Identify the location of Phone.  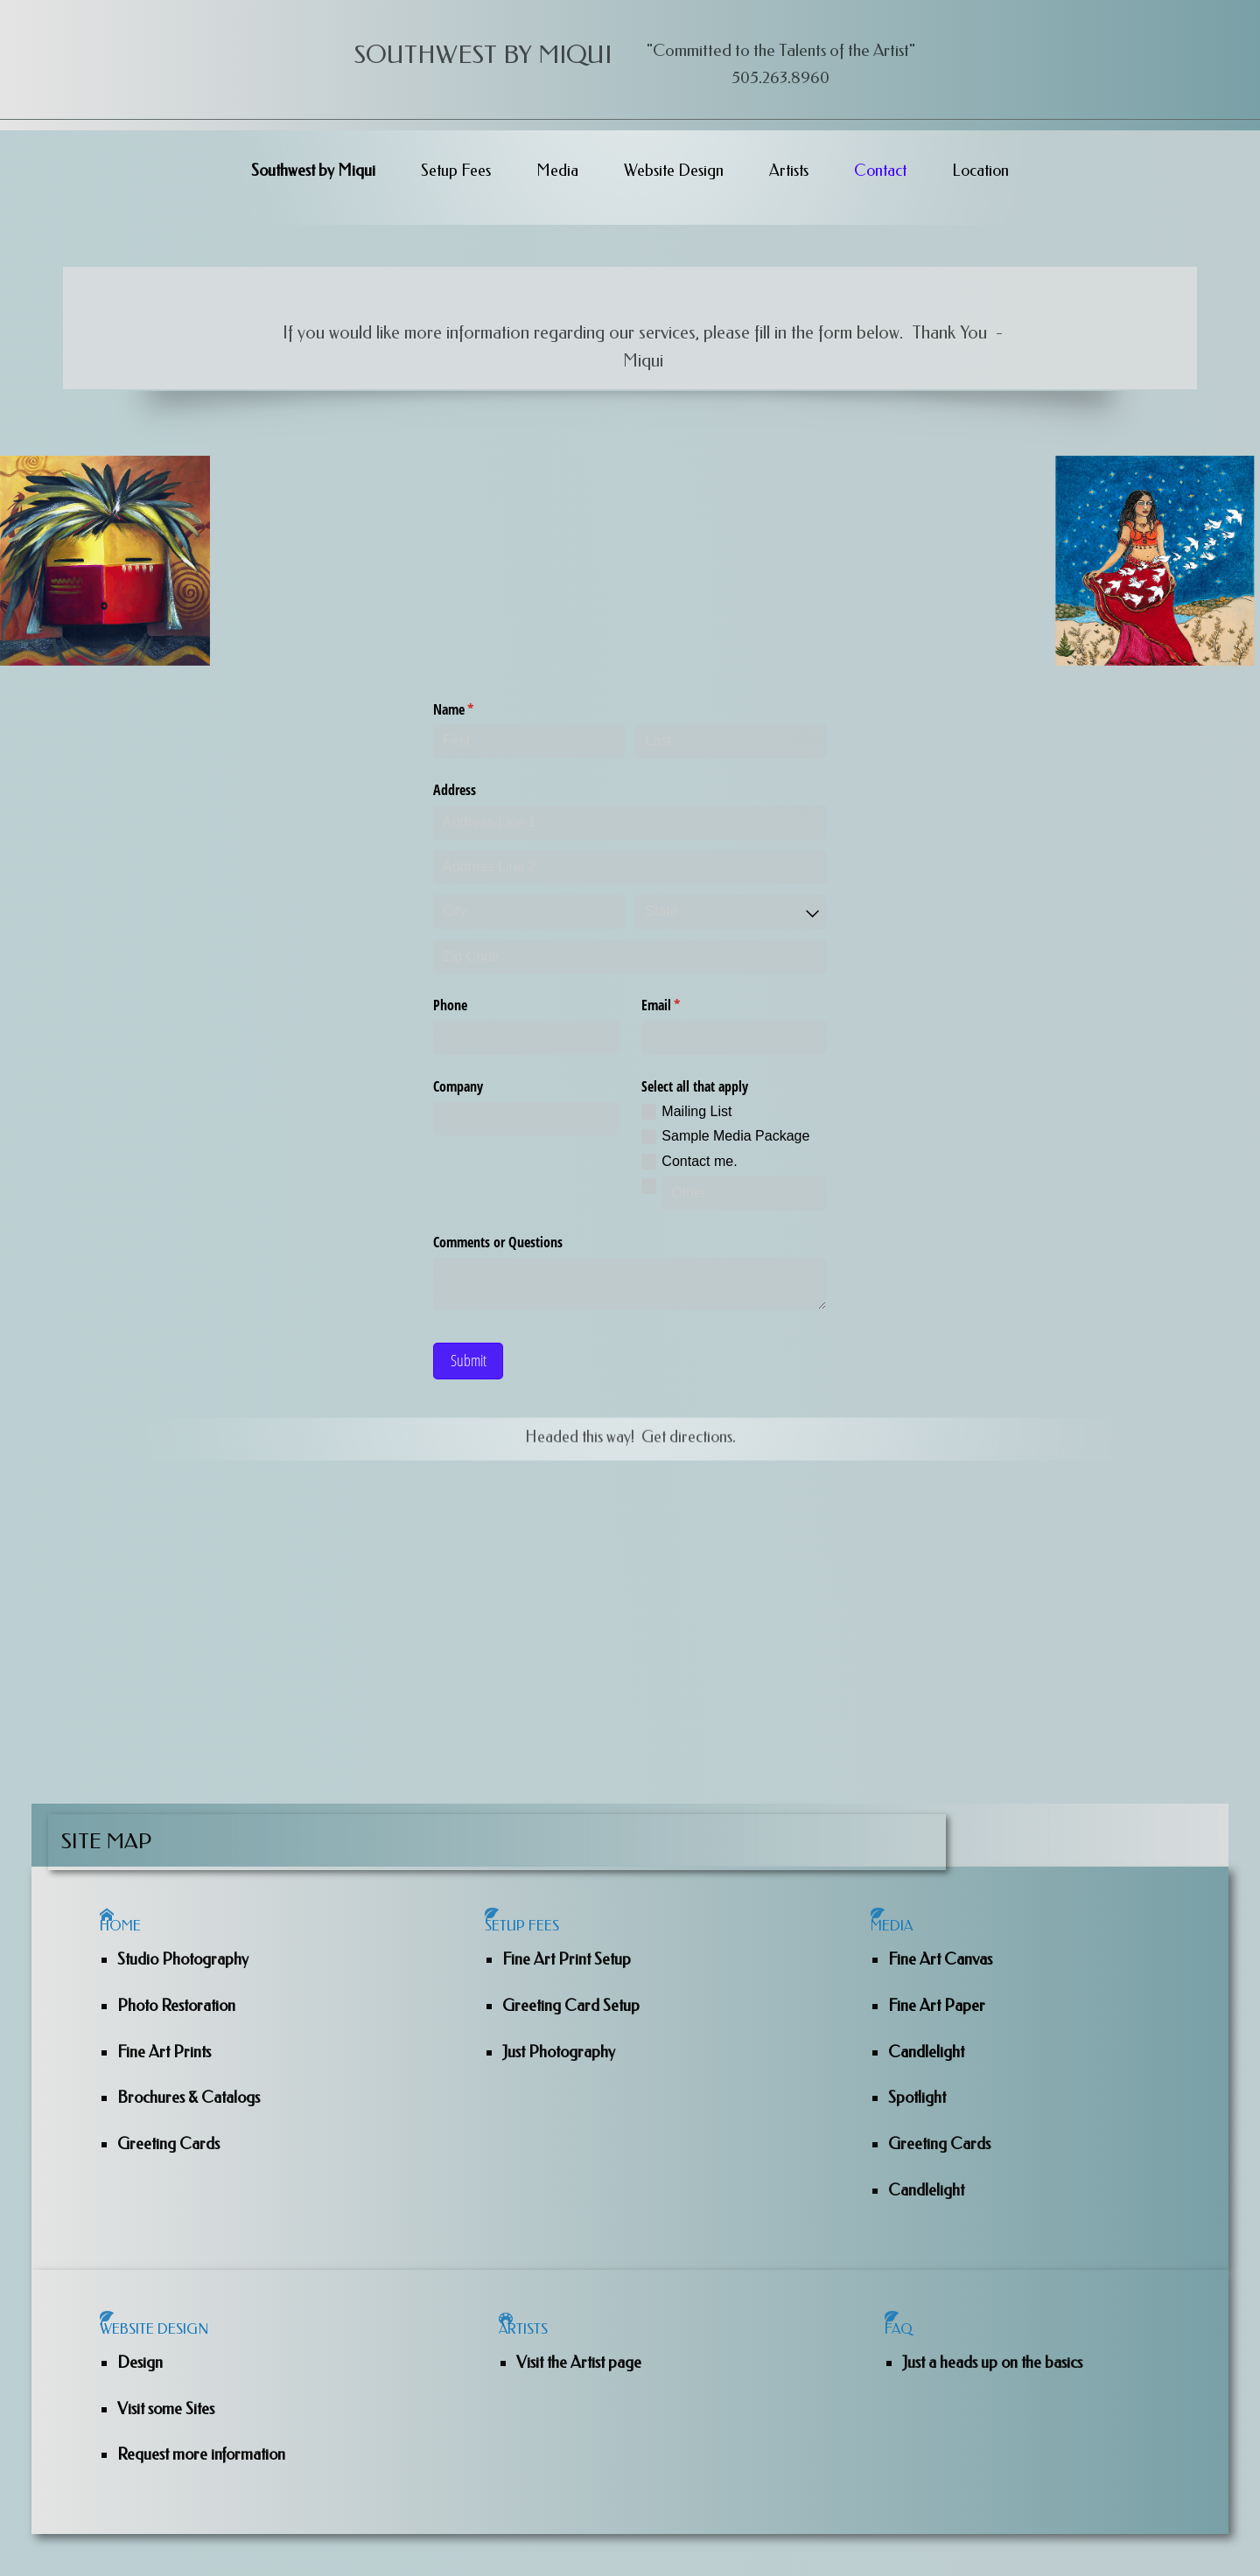
(450, 1005).